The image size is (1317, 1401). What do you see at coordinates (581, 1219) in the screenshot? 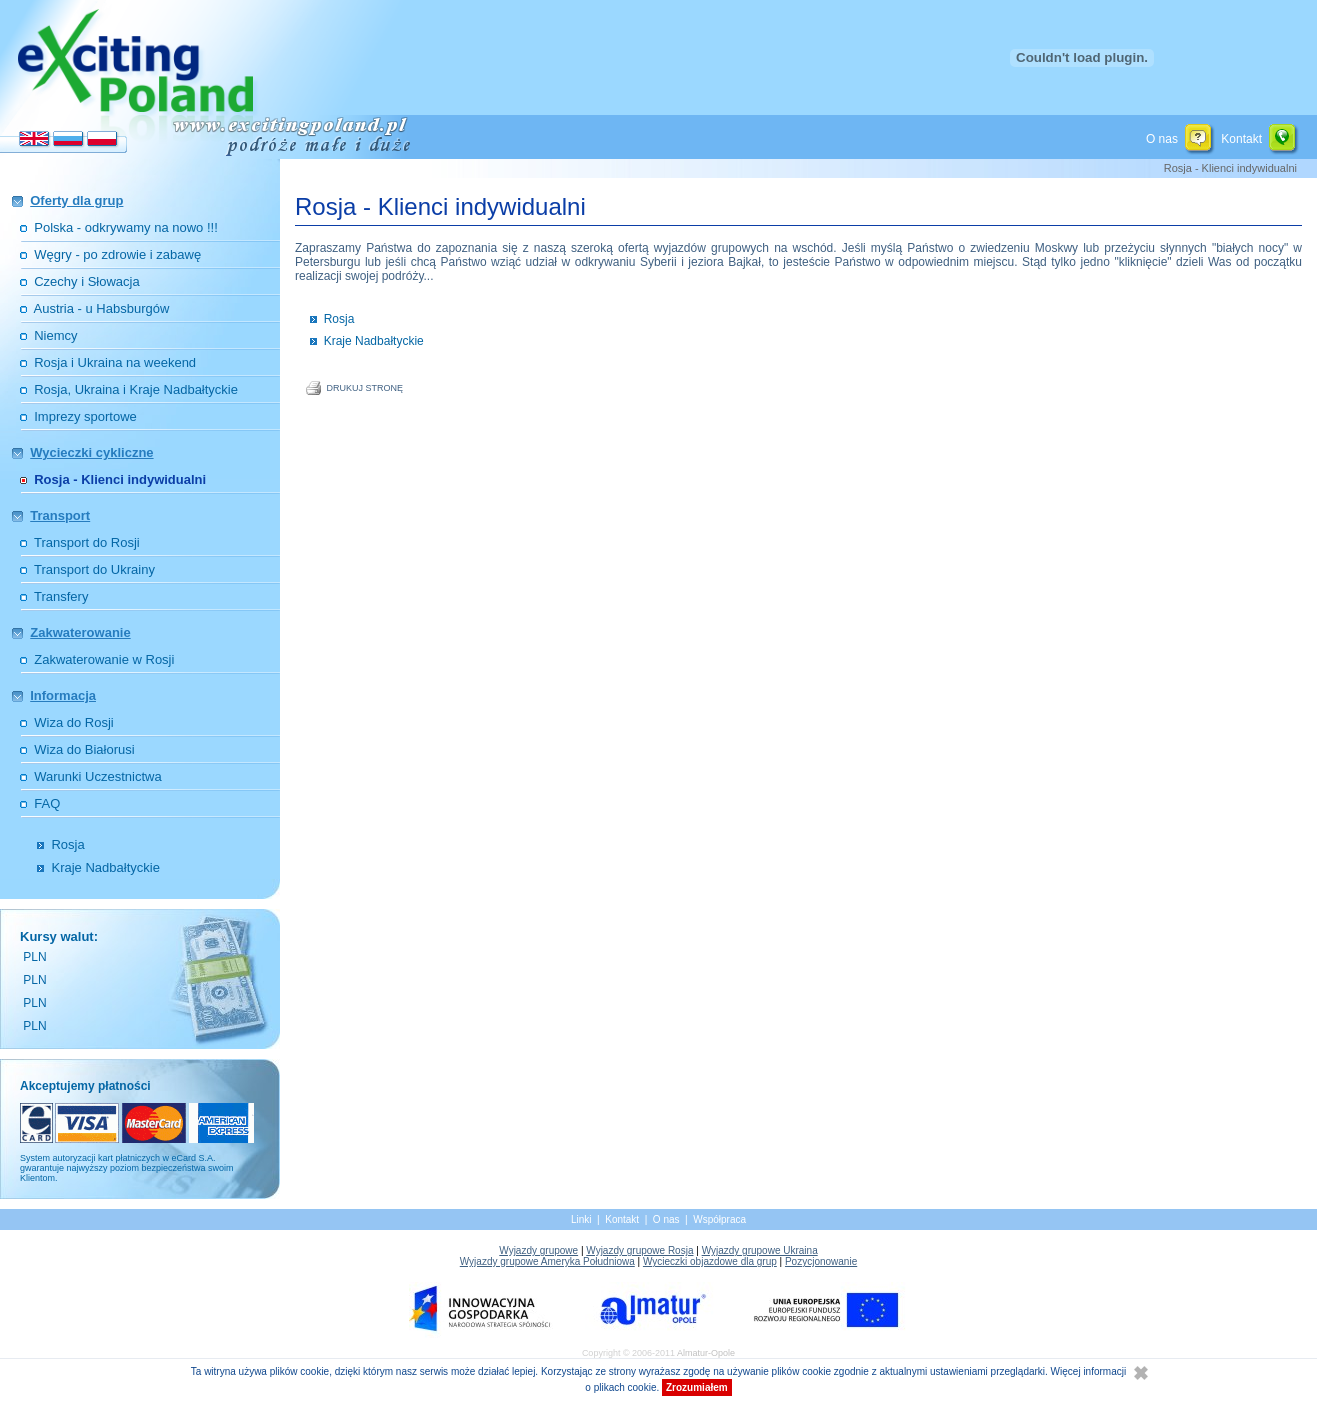
I see `Linki` at bounding box center [581, 1219].